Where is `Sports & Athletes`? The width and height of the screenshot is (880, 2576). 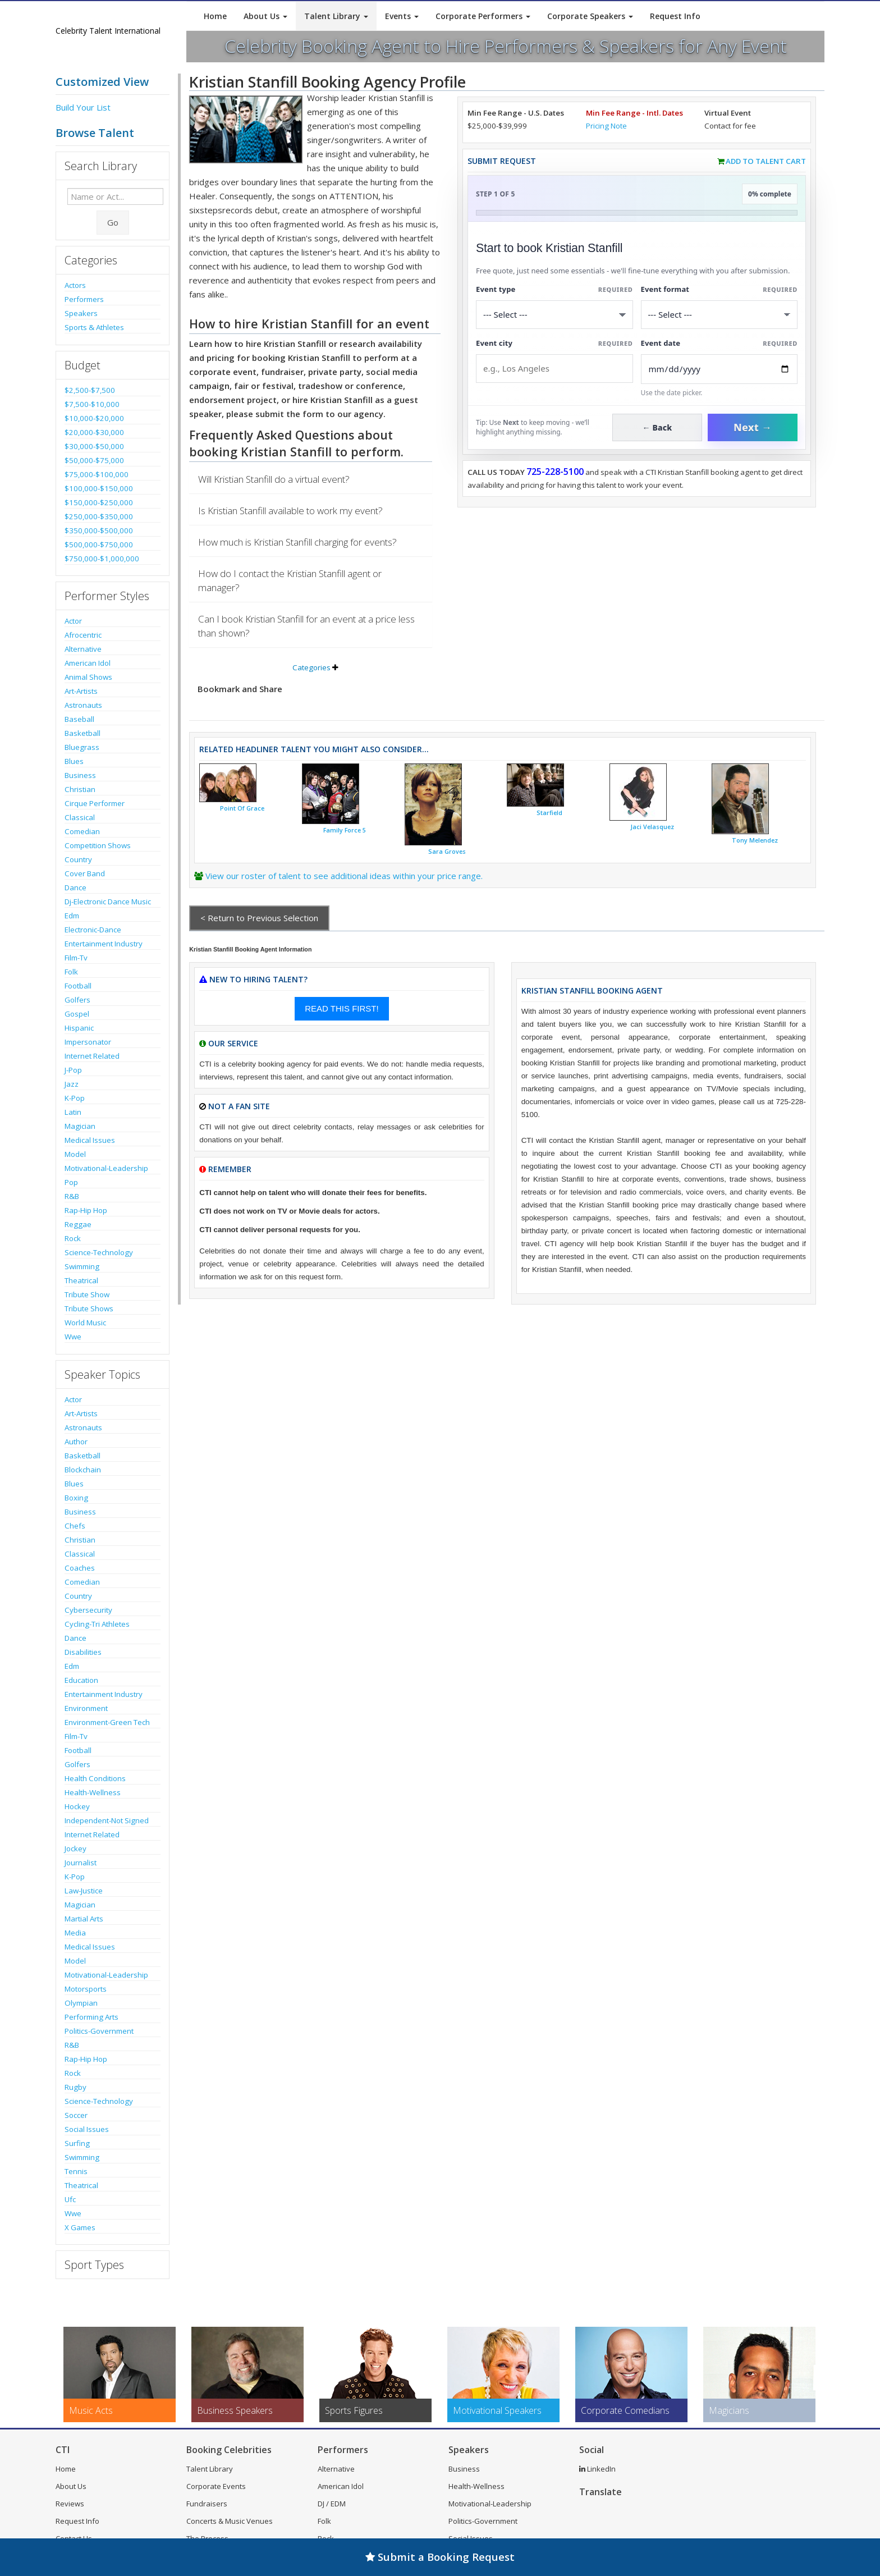
Sports & Athletes is located at coordinates (94, 327).